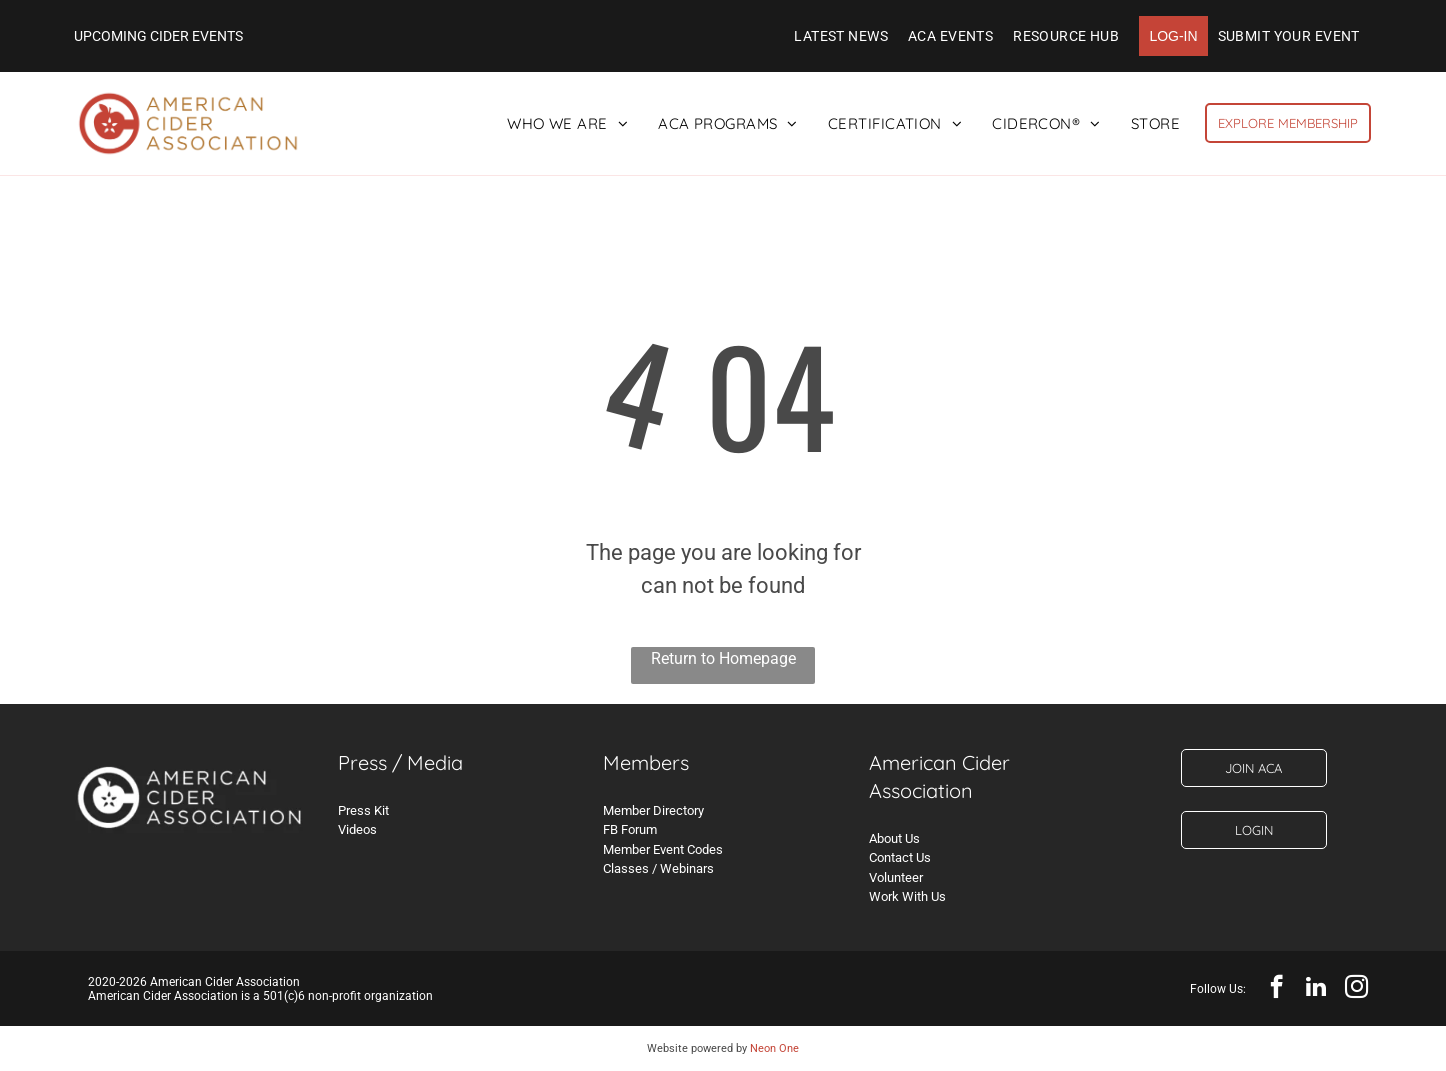 The image size is (1446, 1071). Describe the element at coordinates (907, 896) in the screenshot. I see `Work With Us` at that location.